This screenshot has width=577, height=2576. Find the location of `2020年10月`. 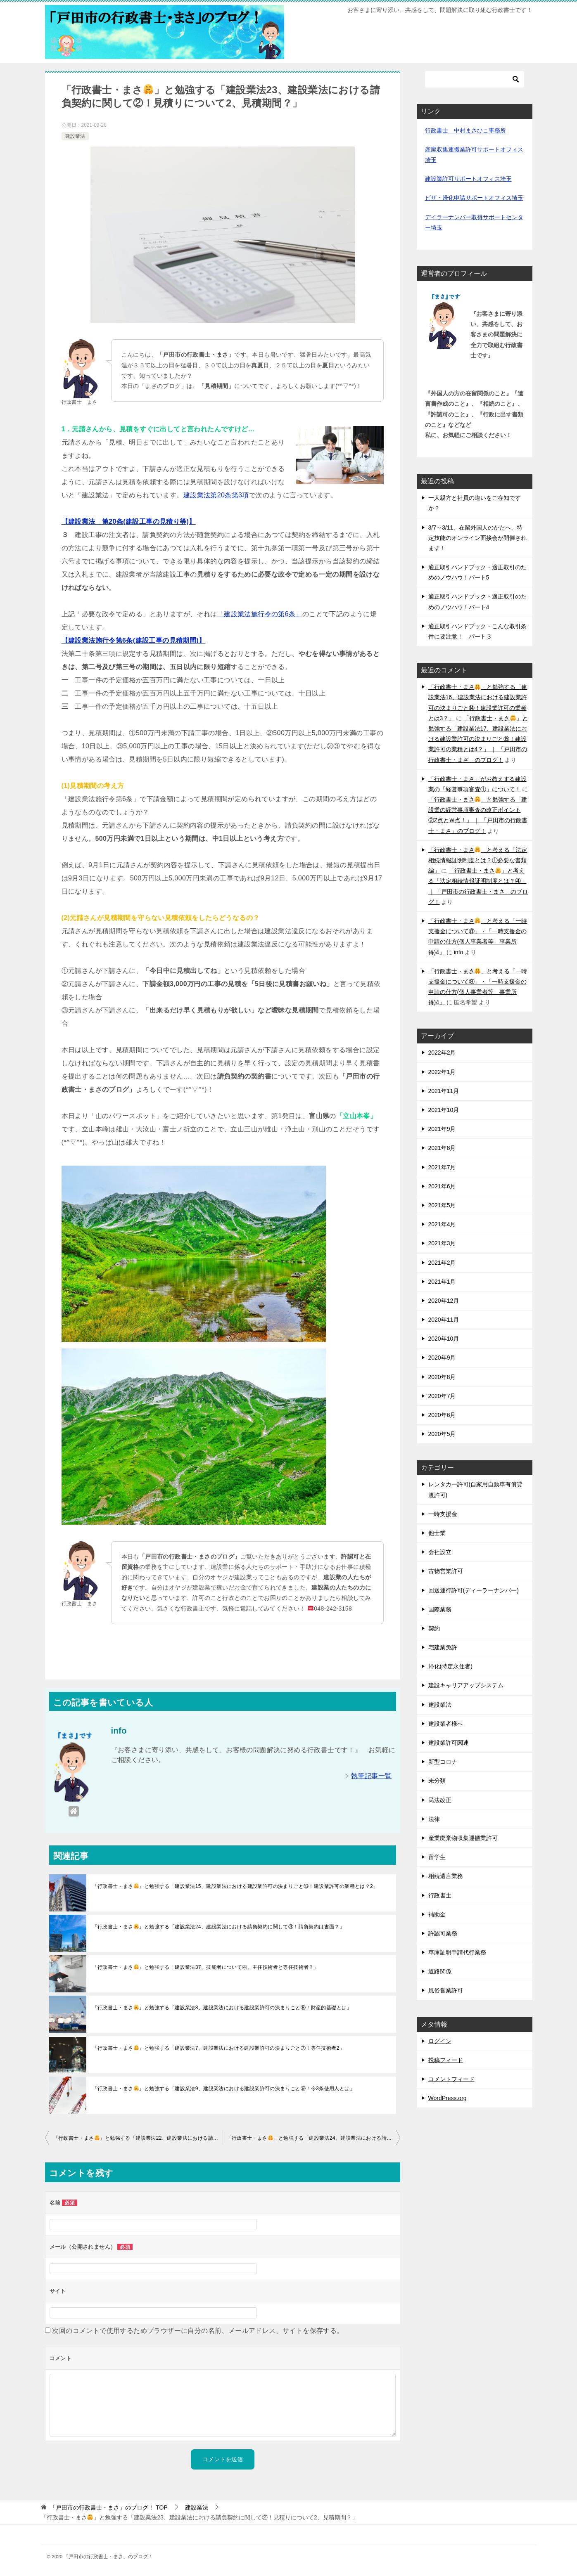

2020年10月 is located at coordinates (443, 1338).